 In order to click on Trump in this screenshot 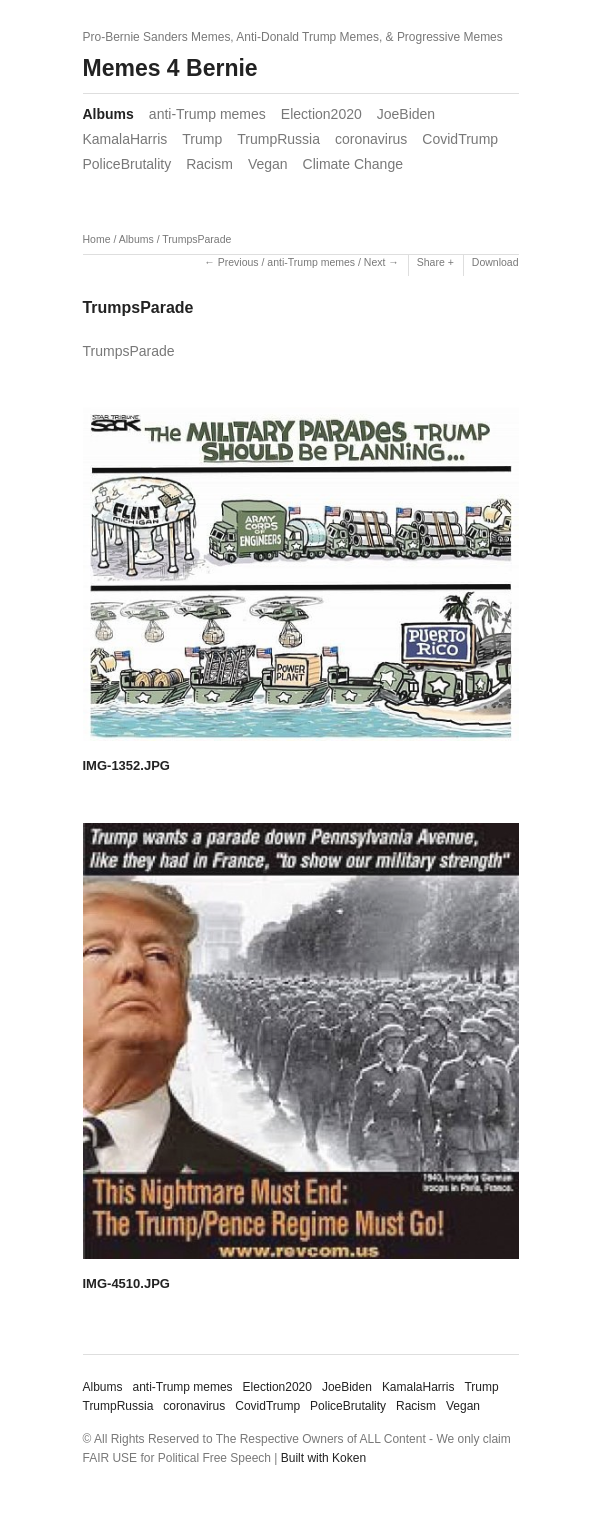, I will do `click(202, 139)`.